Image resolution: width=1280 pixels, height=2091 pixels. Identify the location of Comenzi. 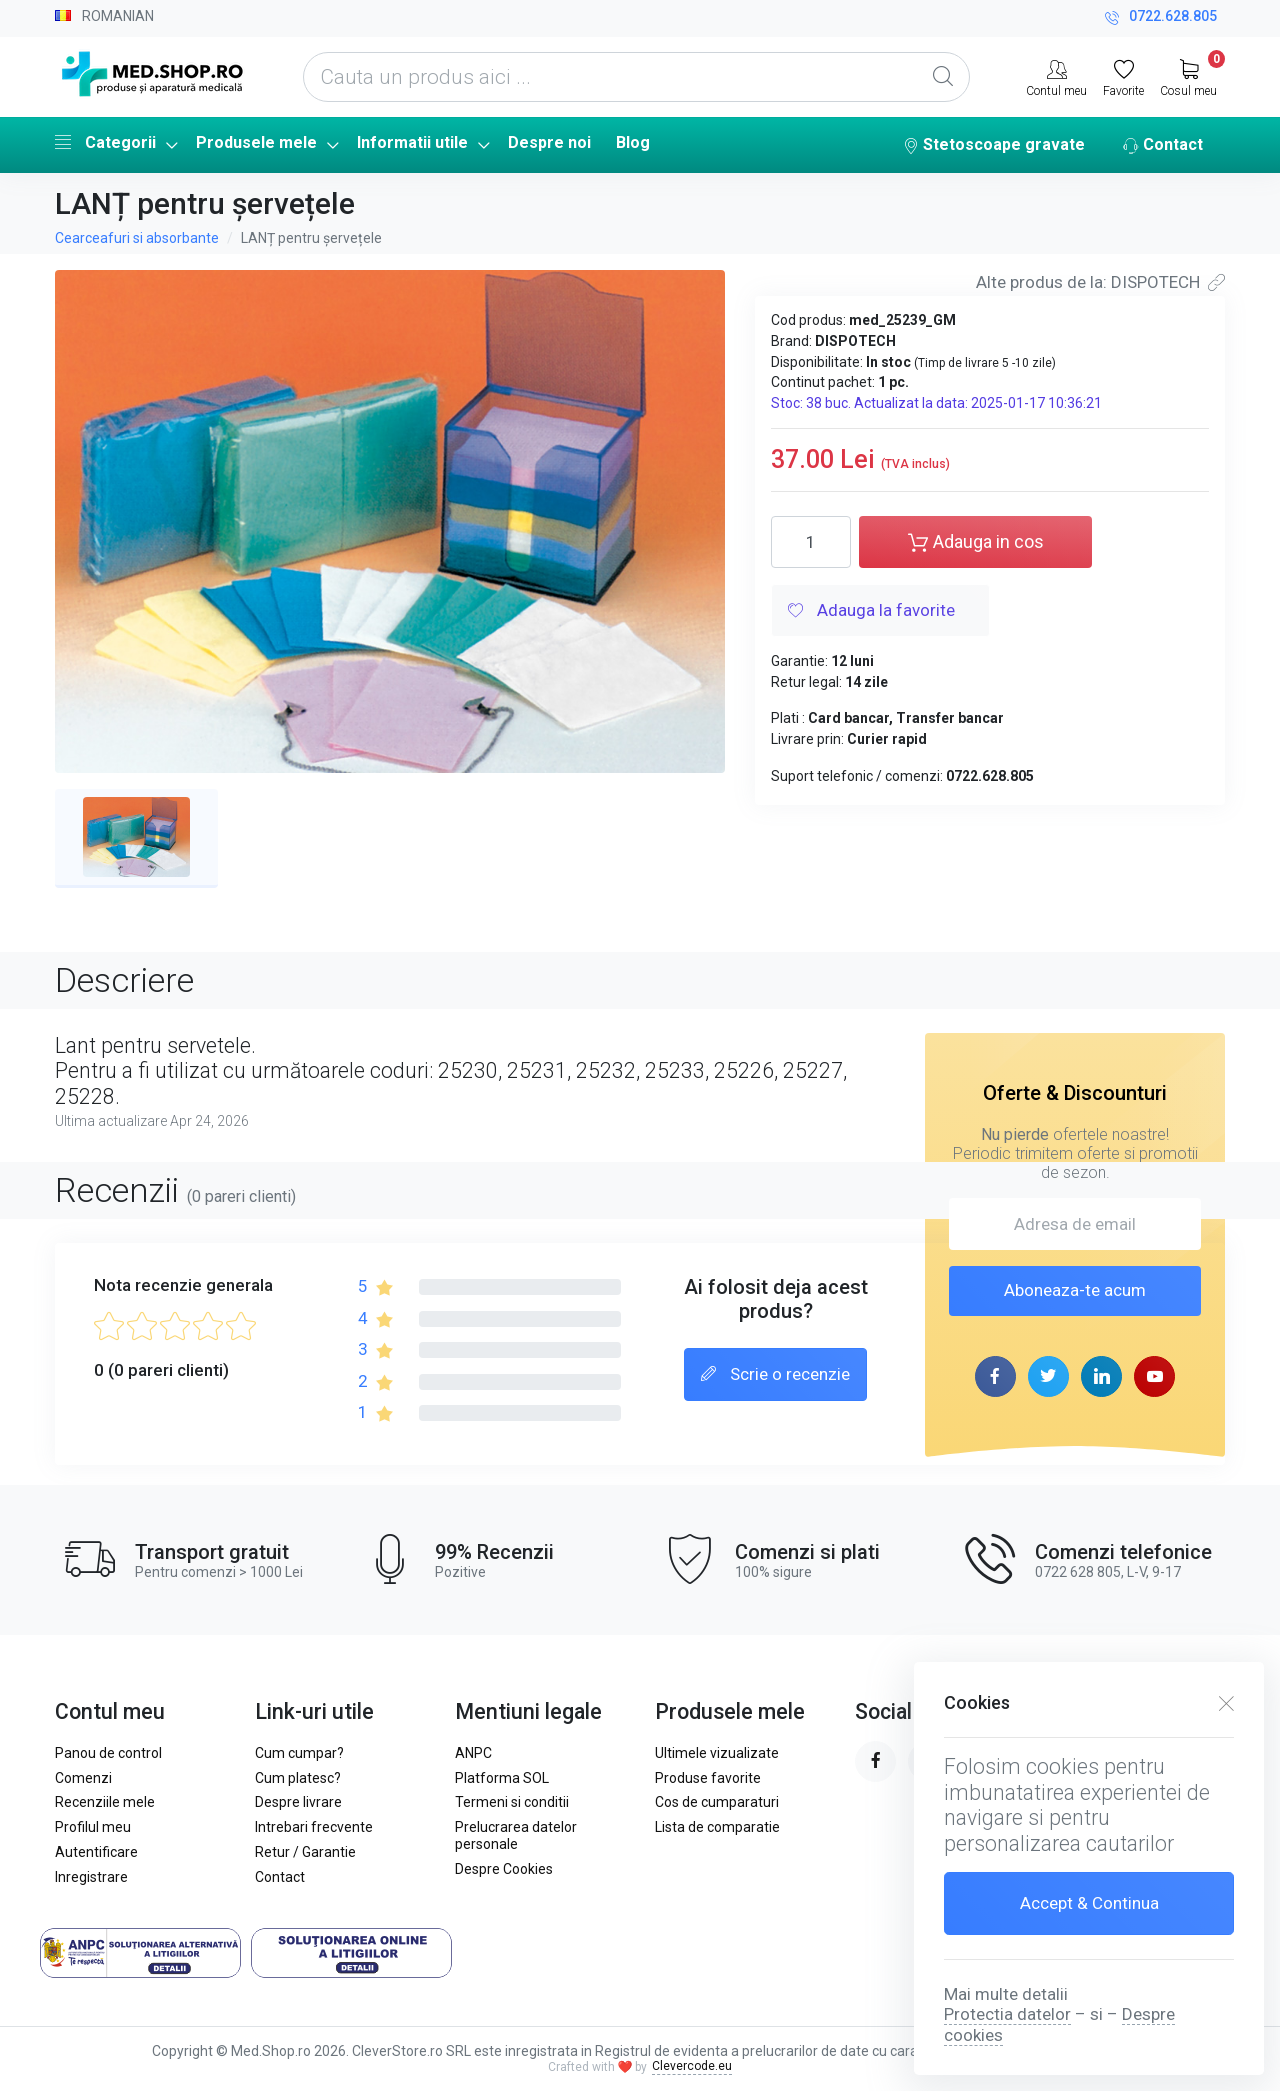
(83, 1778).